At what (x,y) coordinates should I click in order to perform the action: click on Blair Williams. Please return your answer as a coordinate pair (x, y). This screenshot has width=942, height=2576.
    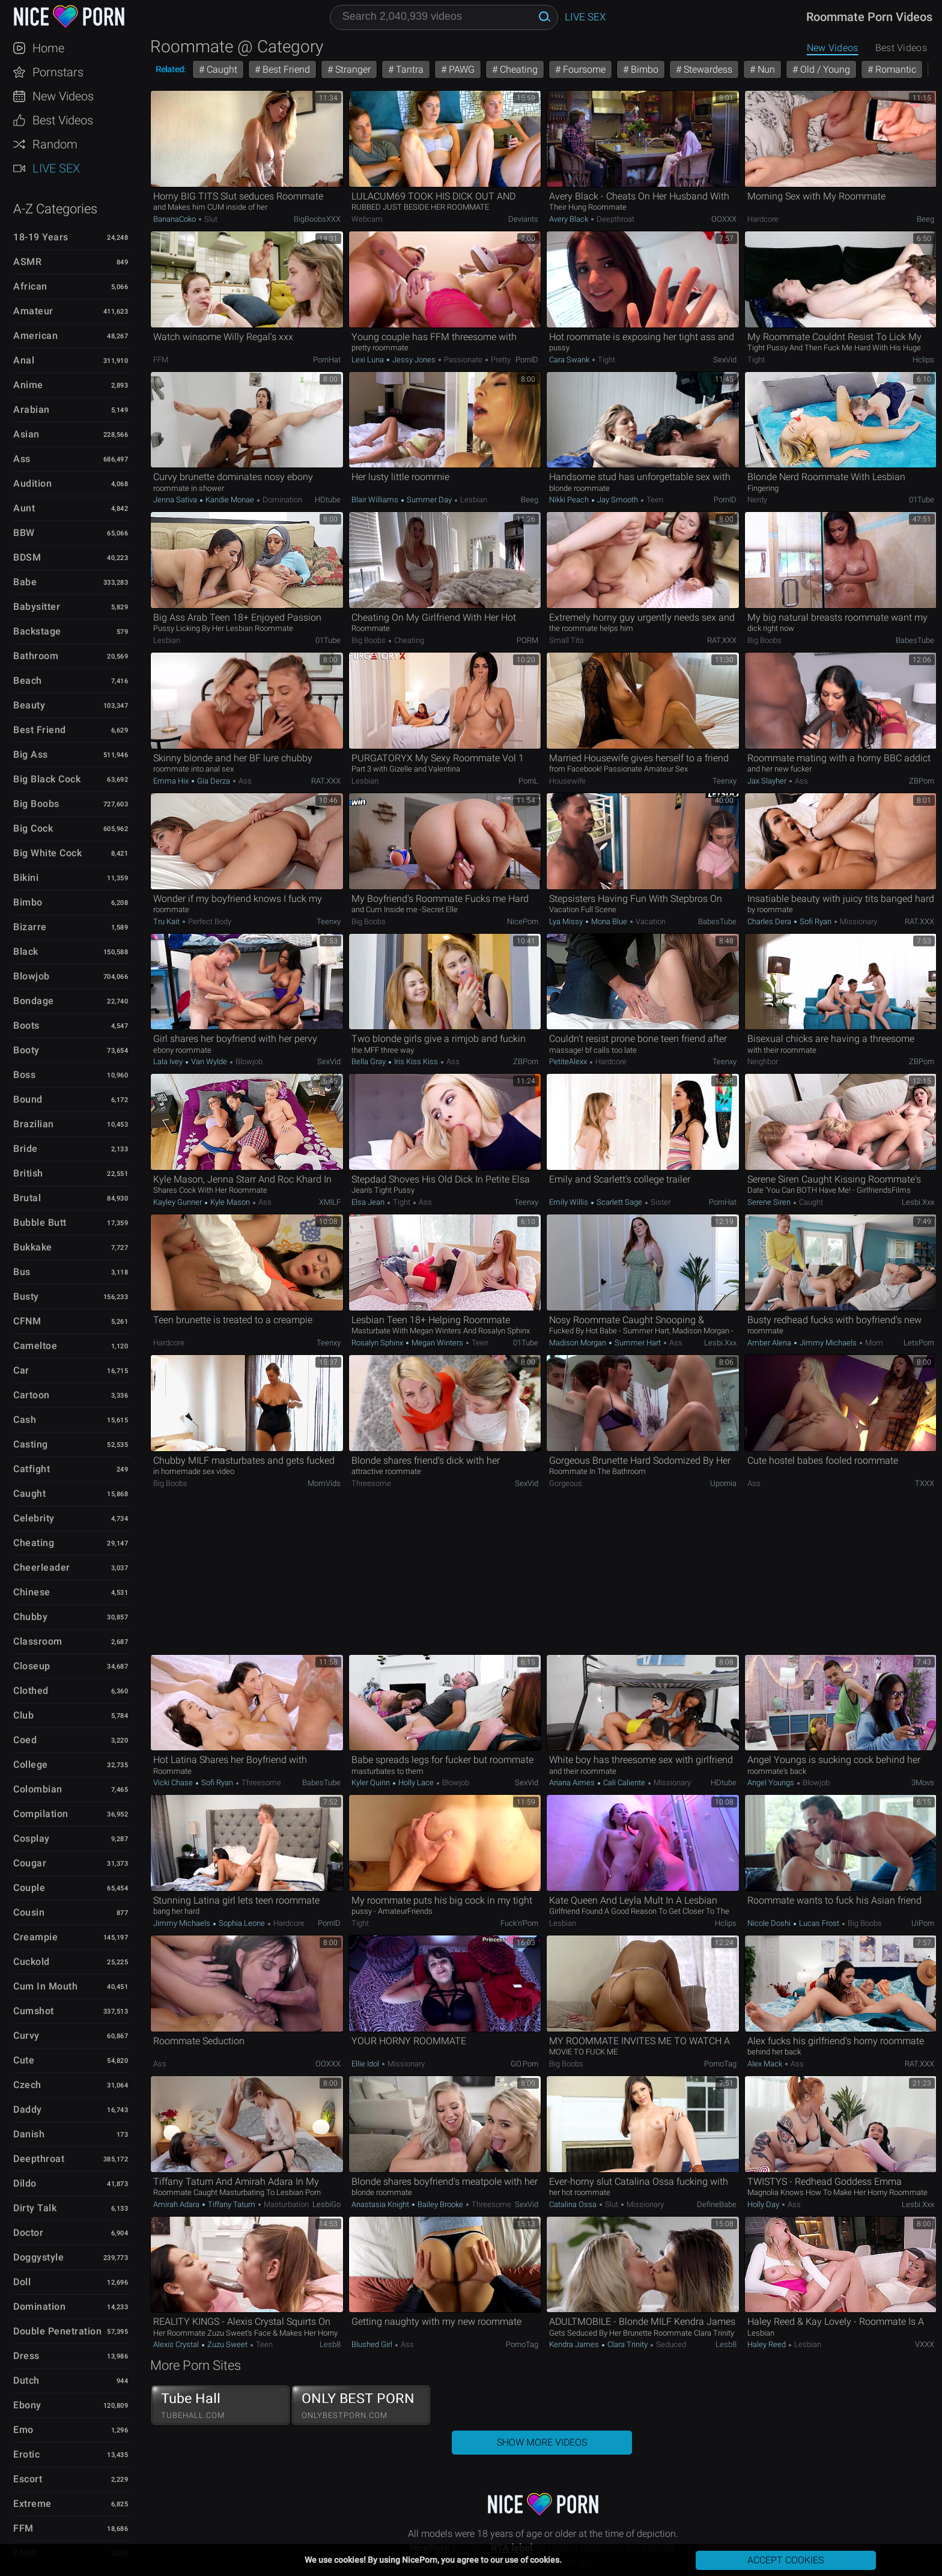
    Looking at the image, I should click on (375, 499).